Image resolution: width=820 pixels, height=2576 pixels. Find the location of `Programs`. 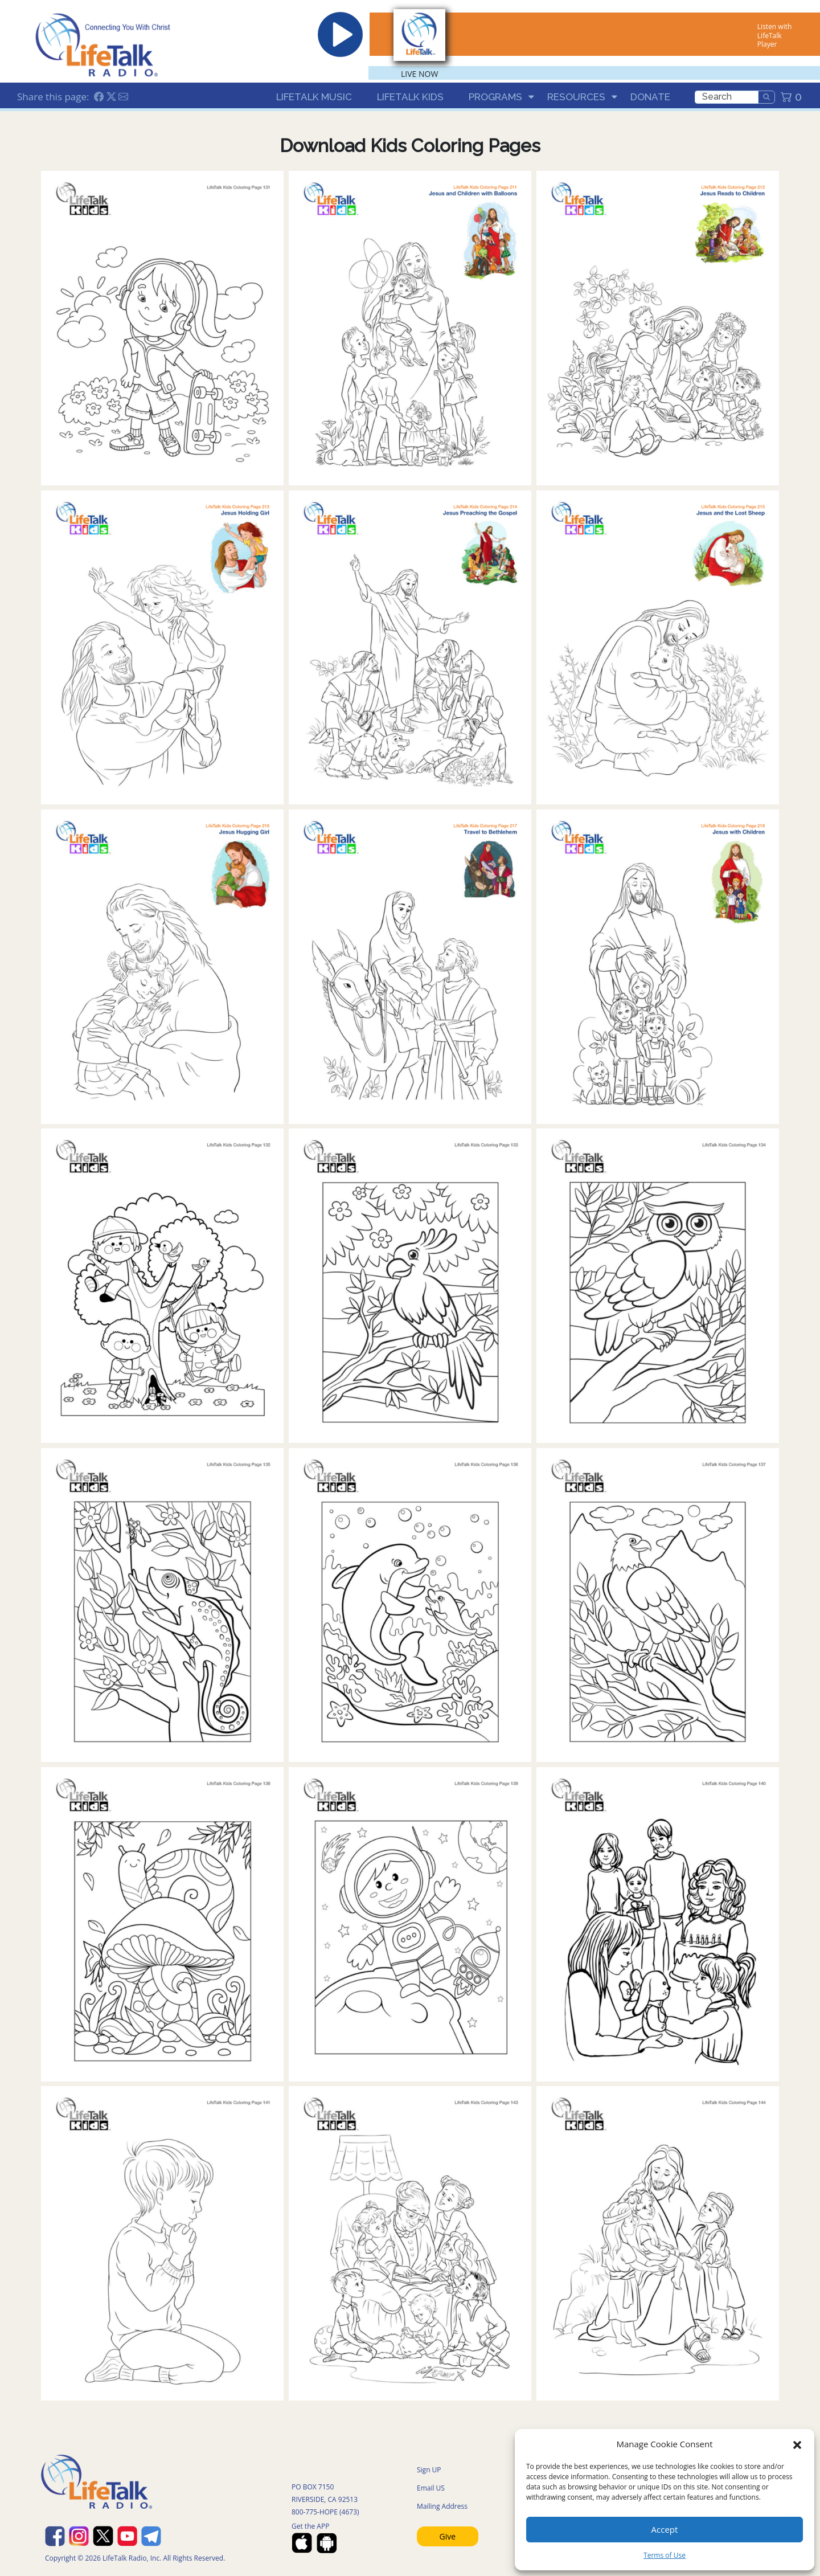

Programs is located at coordinates (495, 97).